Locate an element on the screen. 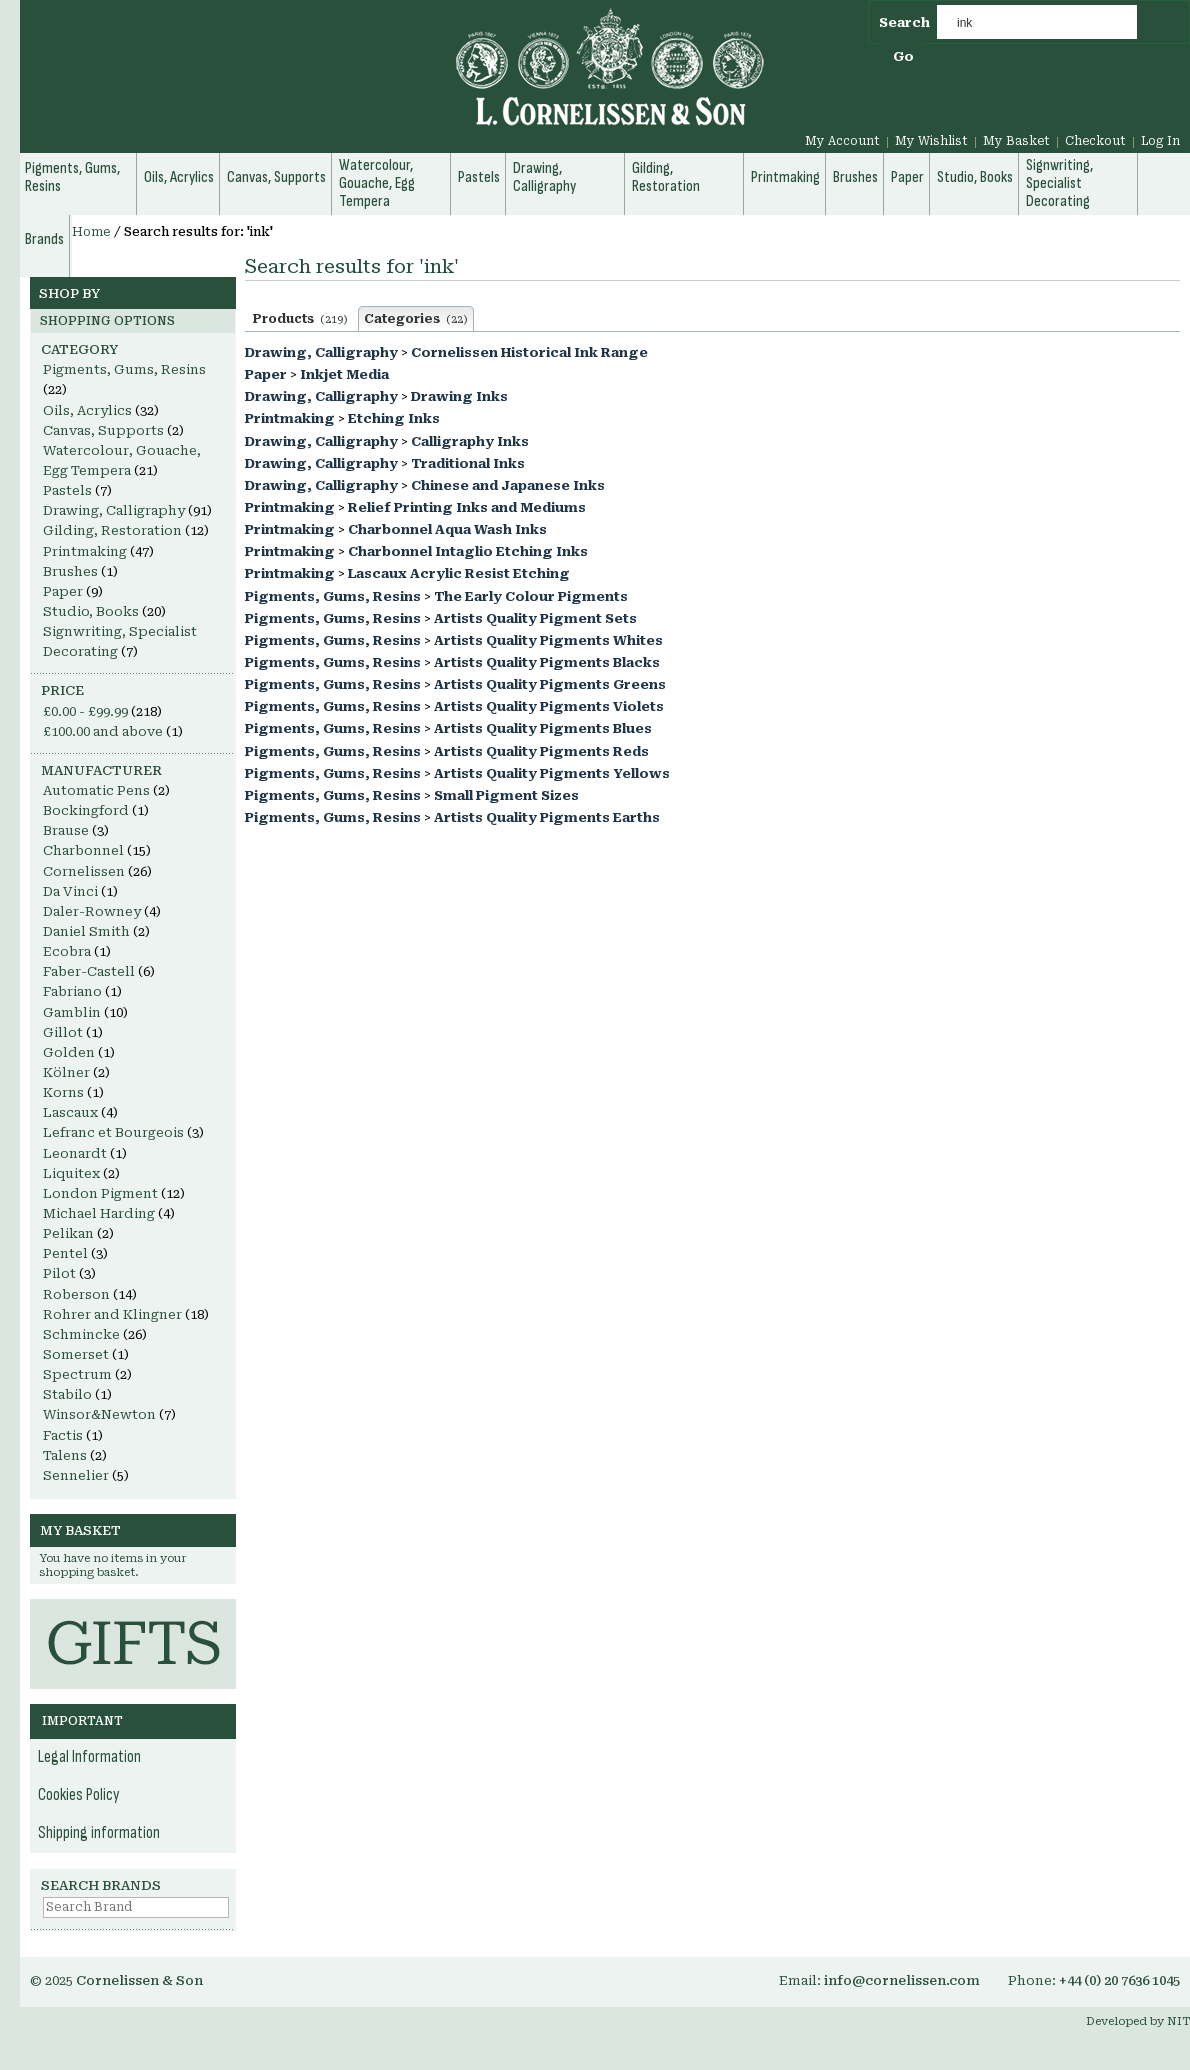 Image resolution: width=1190 pixels, height=2070 pixels. Daler-Rowney is located at coordinates (92, 911).